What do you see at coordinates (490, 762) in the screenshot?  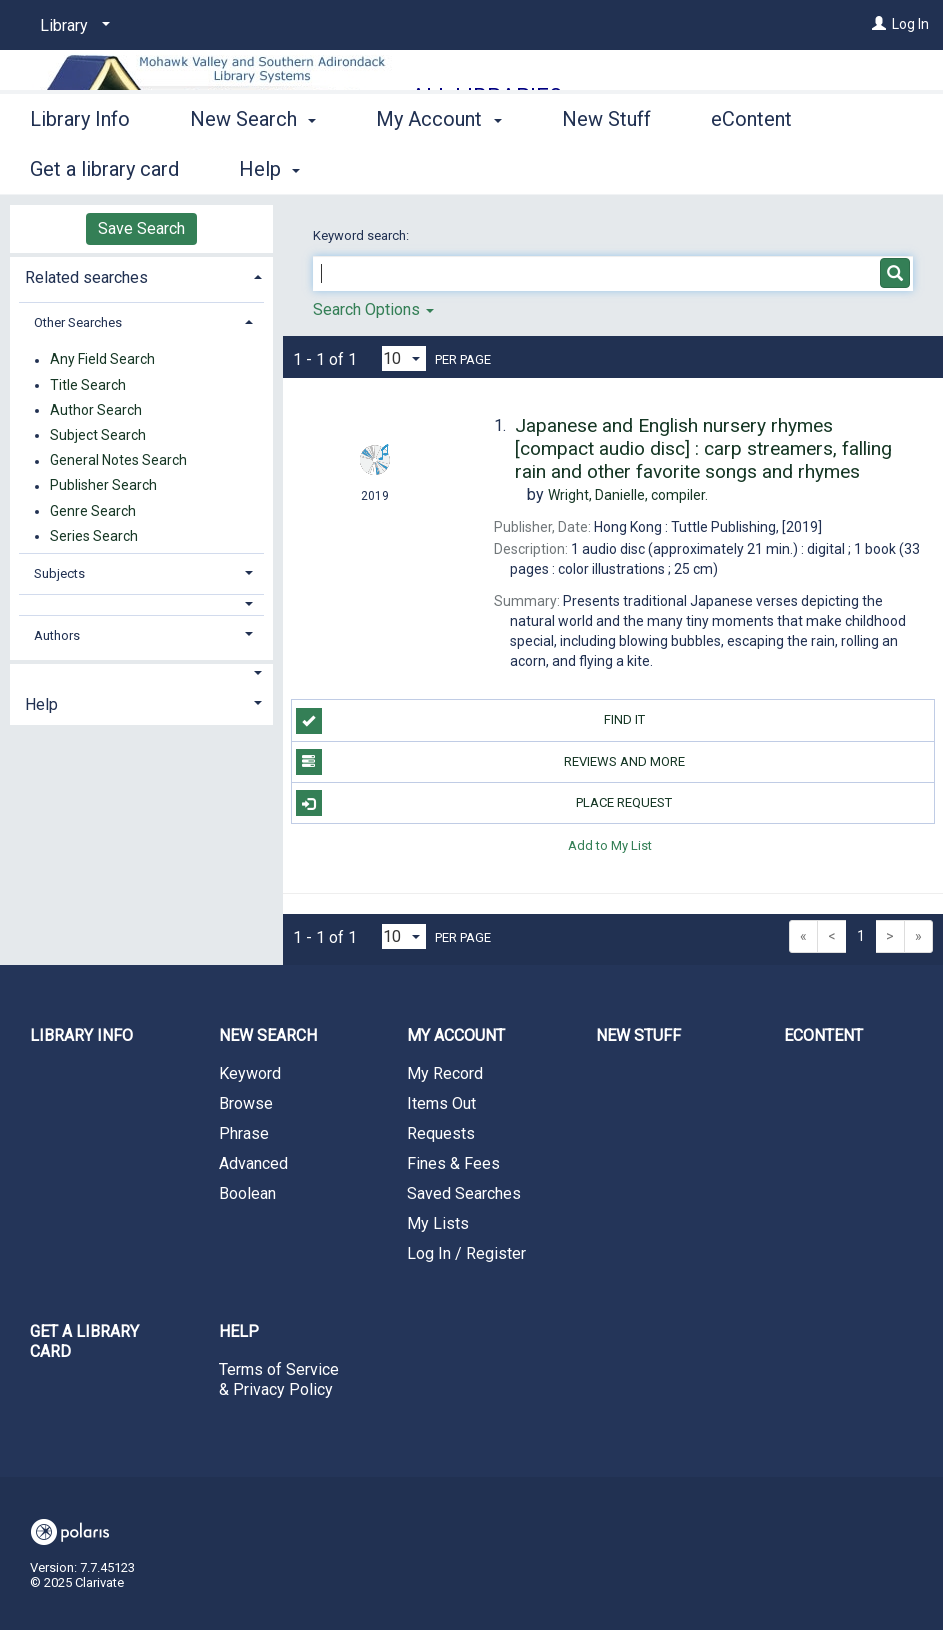 I see `Reviews and more` at bounding box center [490, 762].